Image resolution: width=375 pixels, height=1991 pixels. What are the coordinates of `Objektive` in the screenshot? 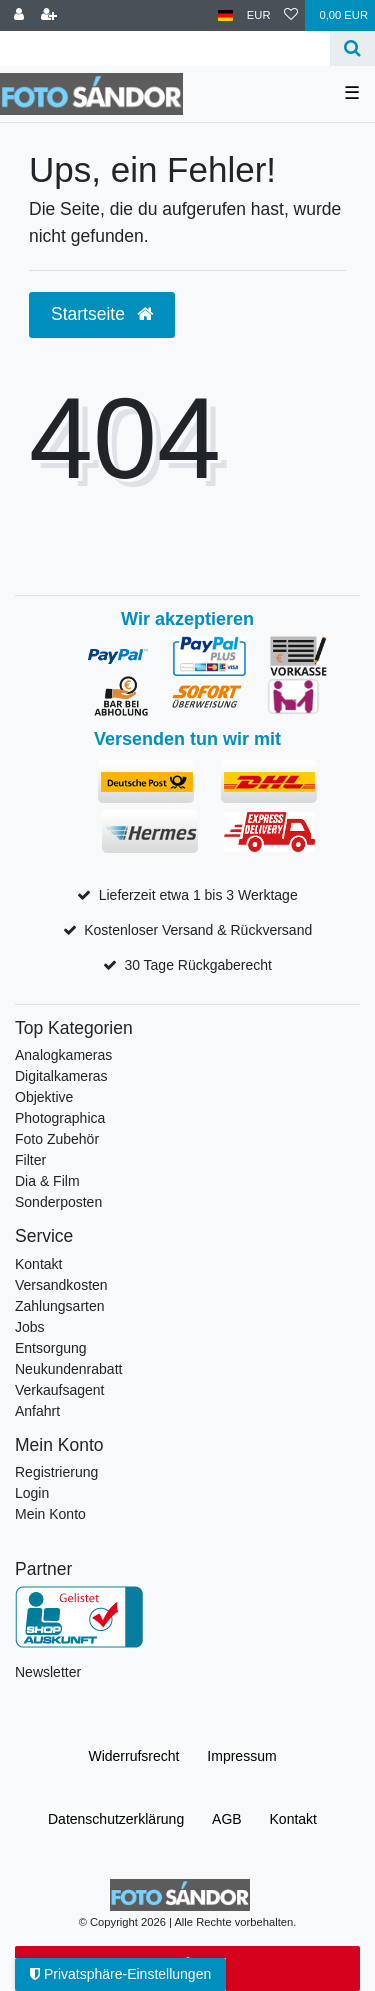 It's located at (44, 1097).